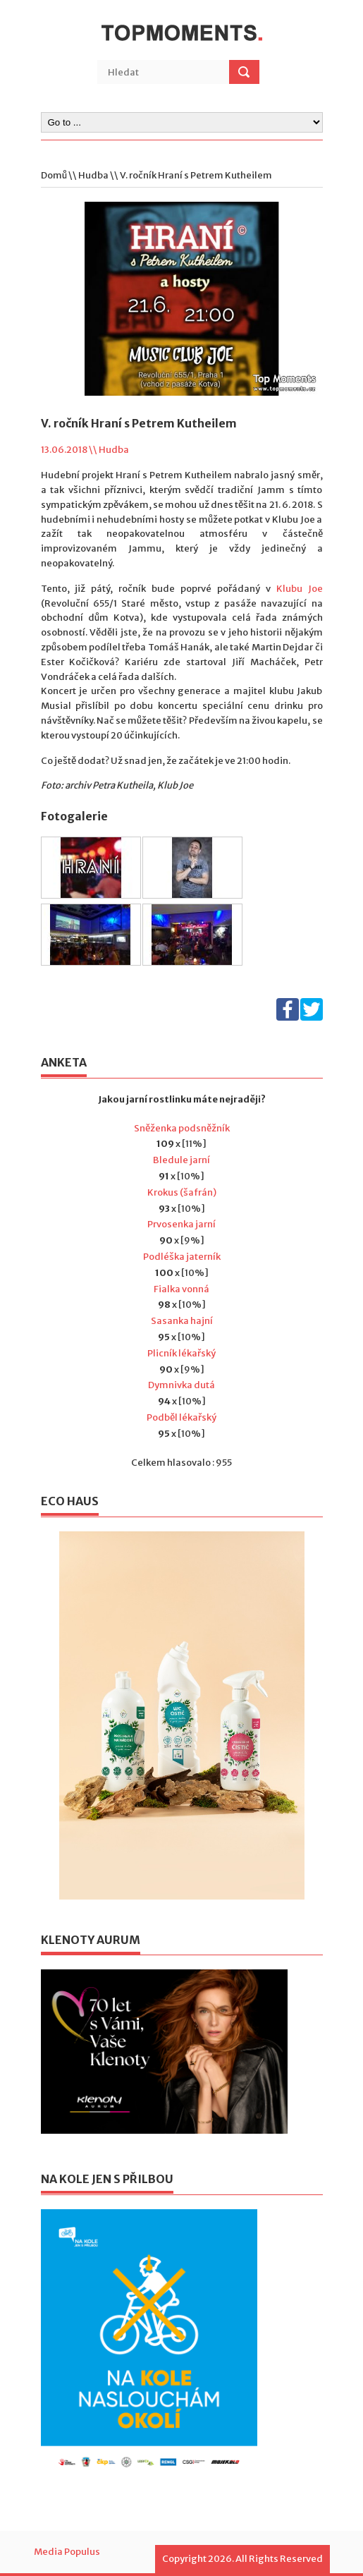  Describe the element at coordinates (181, 1289) in the screenshot. I see `Fialka vonná` at that location.